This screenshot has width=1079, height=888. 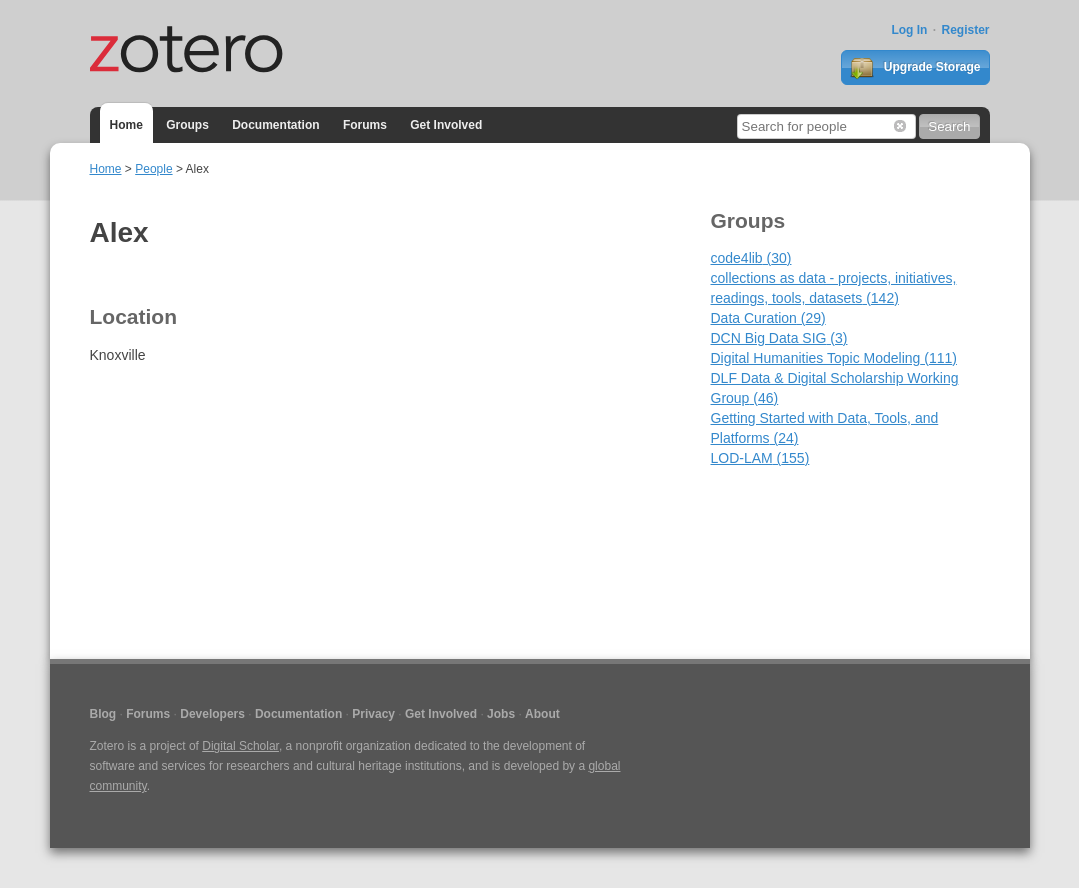 What do you see at coordinates (153, 169) in the screenshot?
I see `People` at bounding box center [153, 169].